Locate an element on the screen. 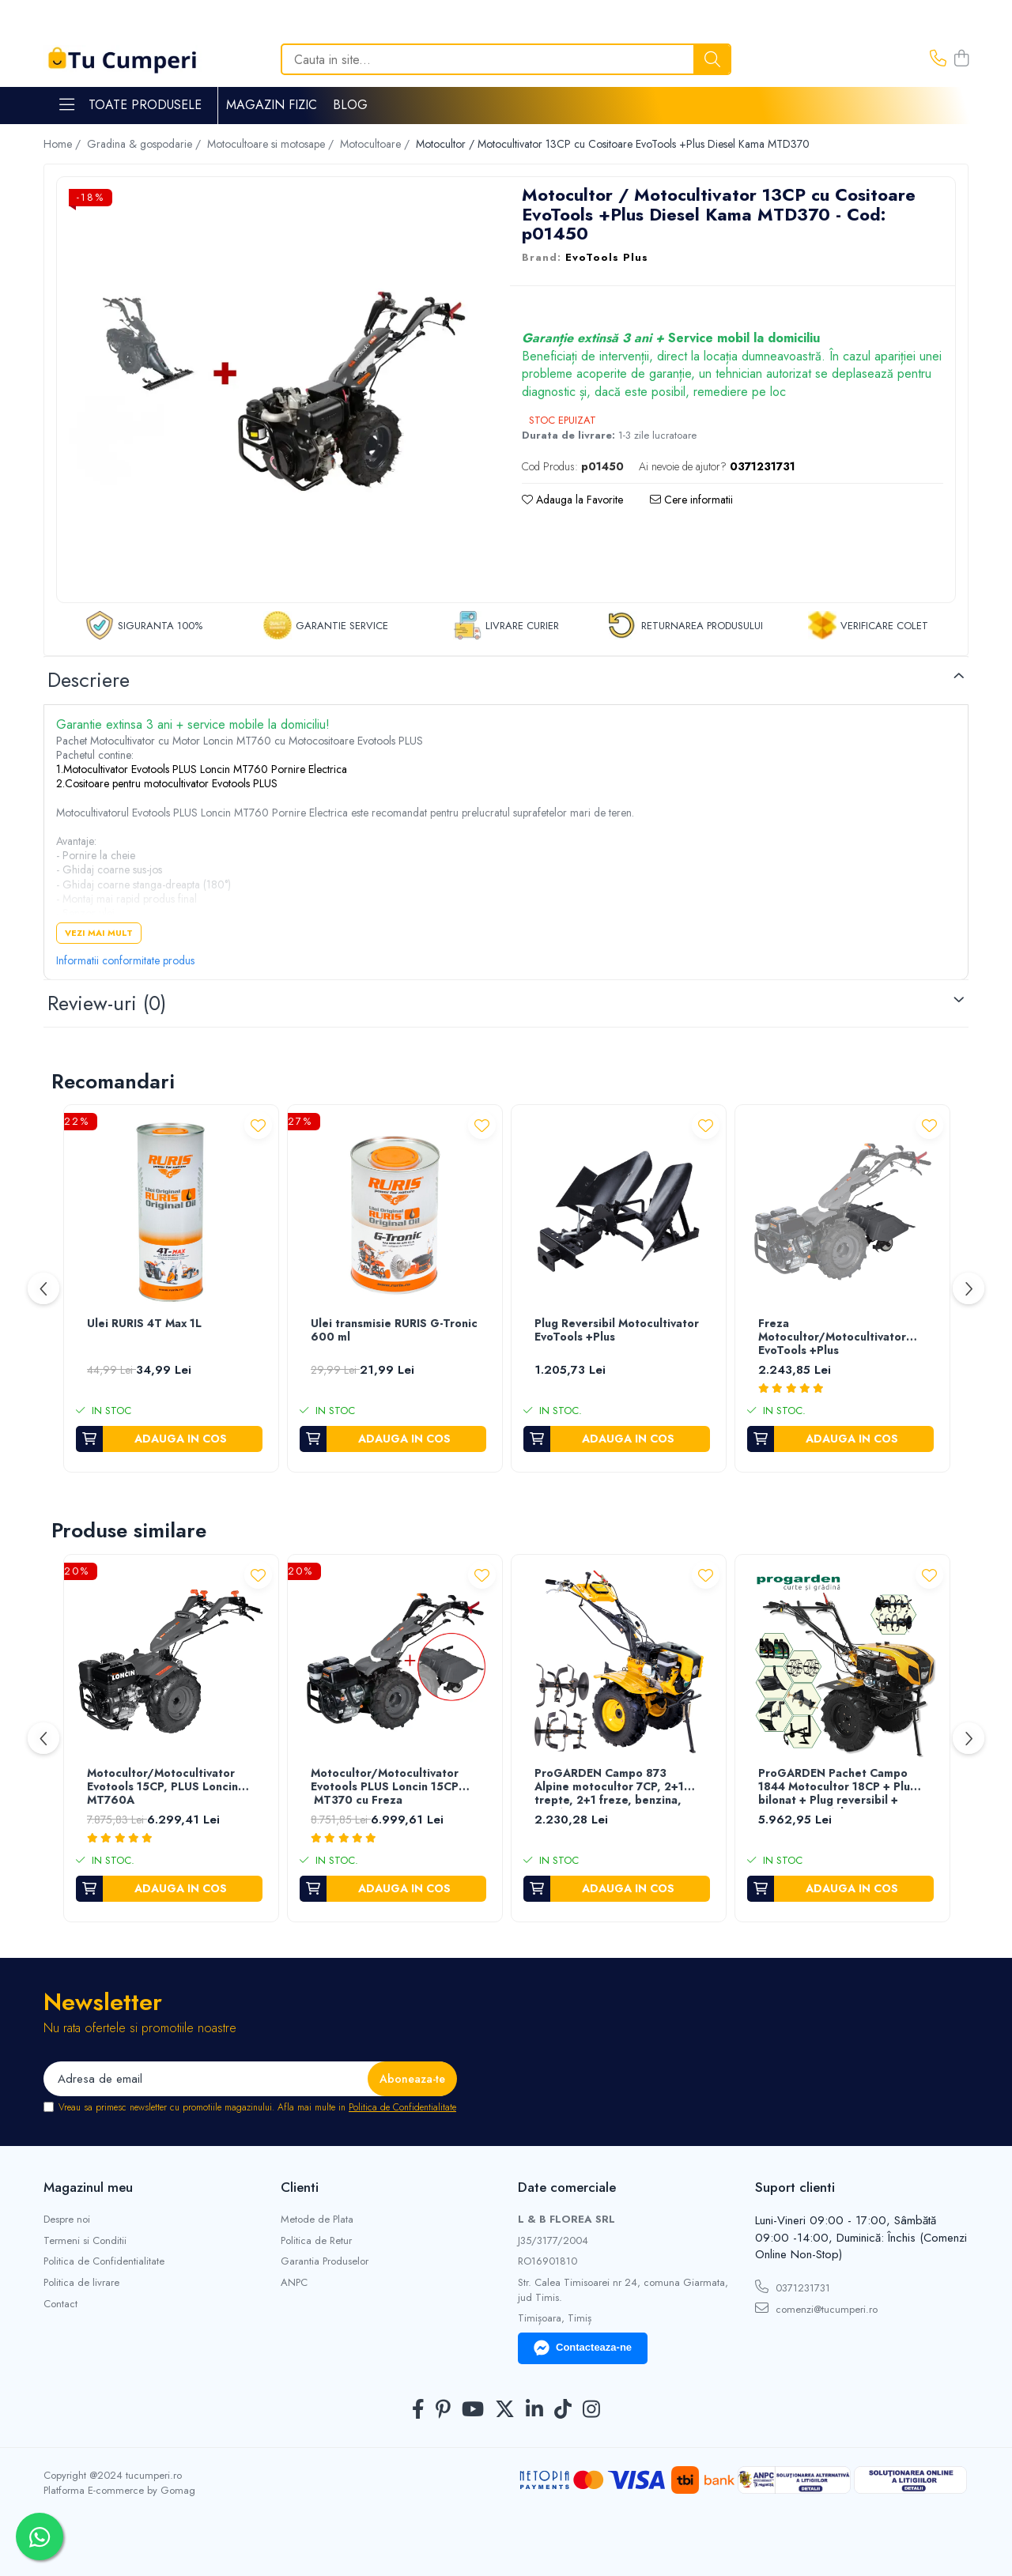 Image resolution: width=1012 pixels, height=2576 pixels. [Contactează-ne pe WhatsApp] is located at coordinates (39, 2536).